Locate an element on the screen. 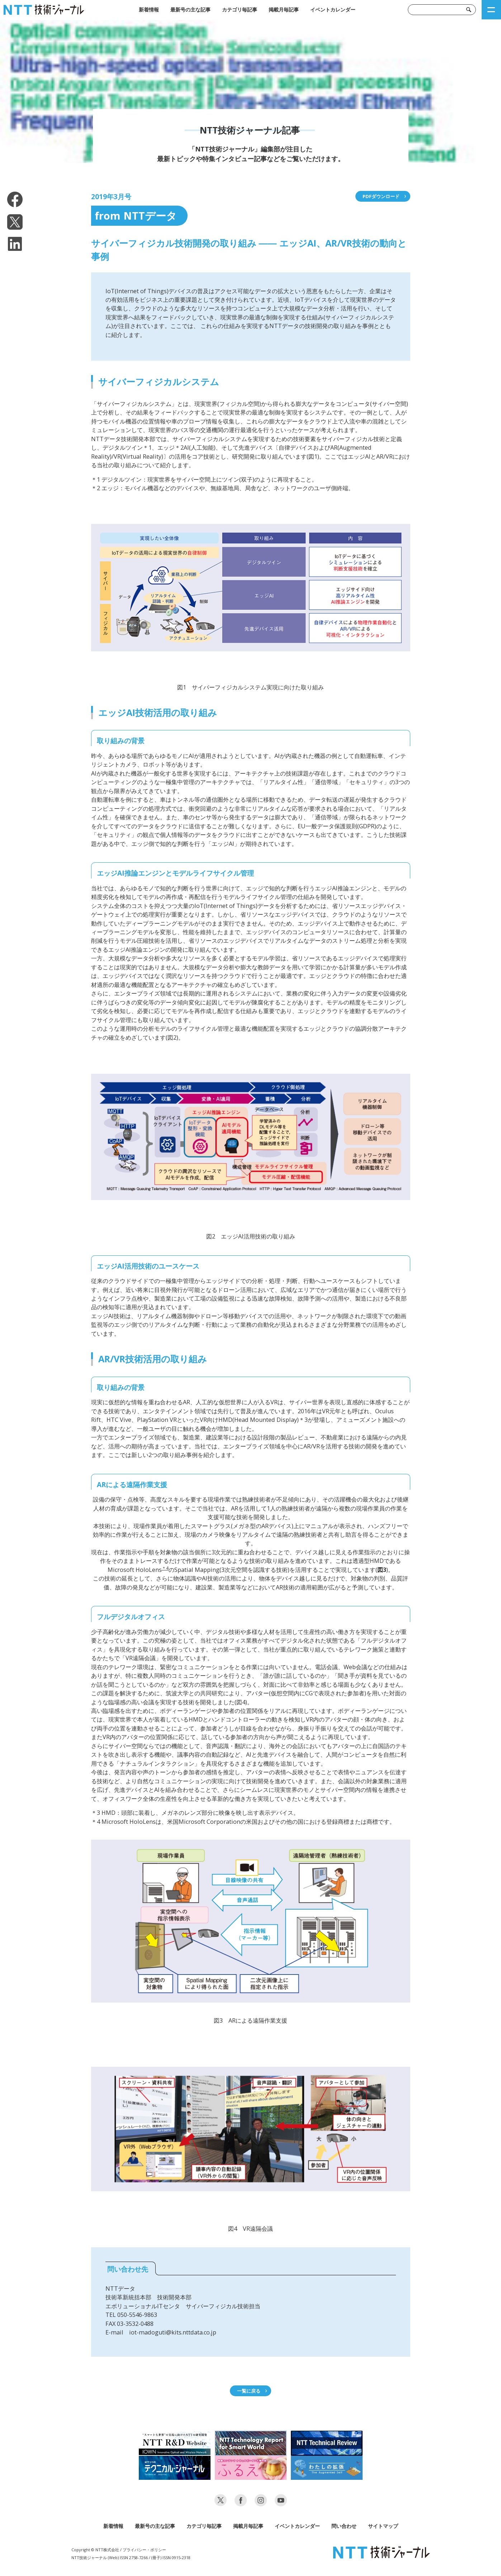  新着情報 is located at coordinates (149, 9).